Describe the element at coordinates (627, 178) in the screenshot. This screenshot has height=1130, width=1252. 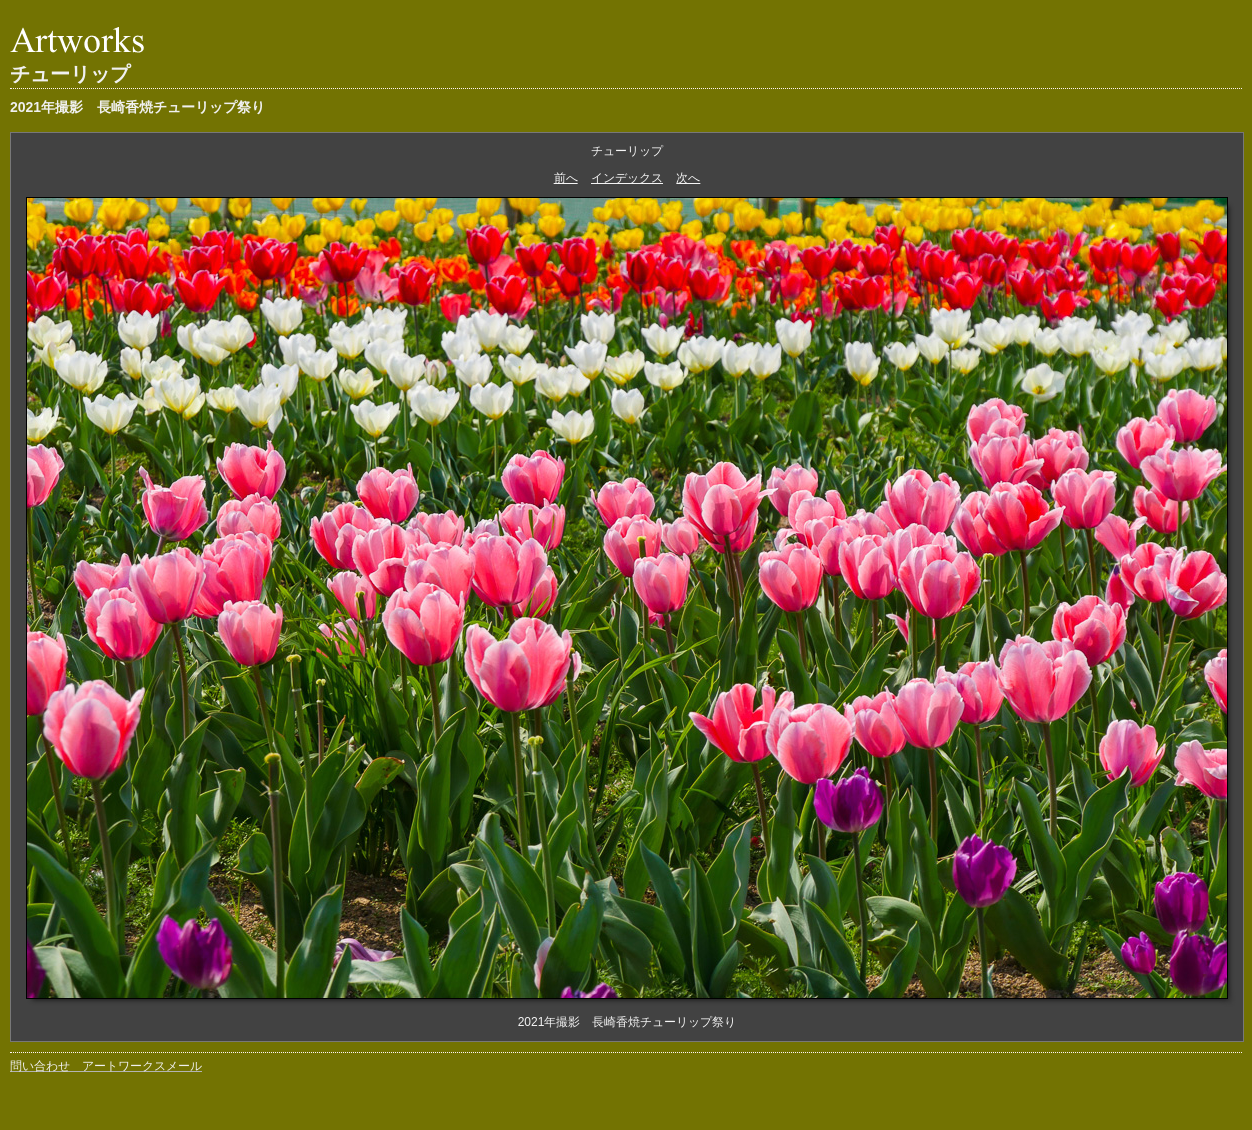
I see `インデックス` at that location.